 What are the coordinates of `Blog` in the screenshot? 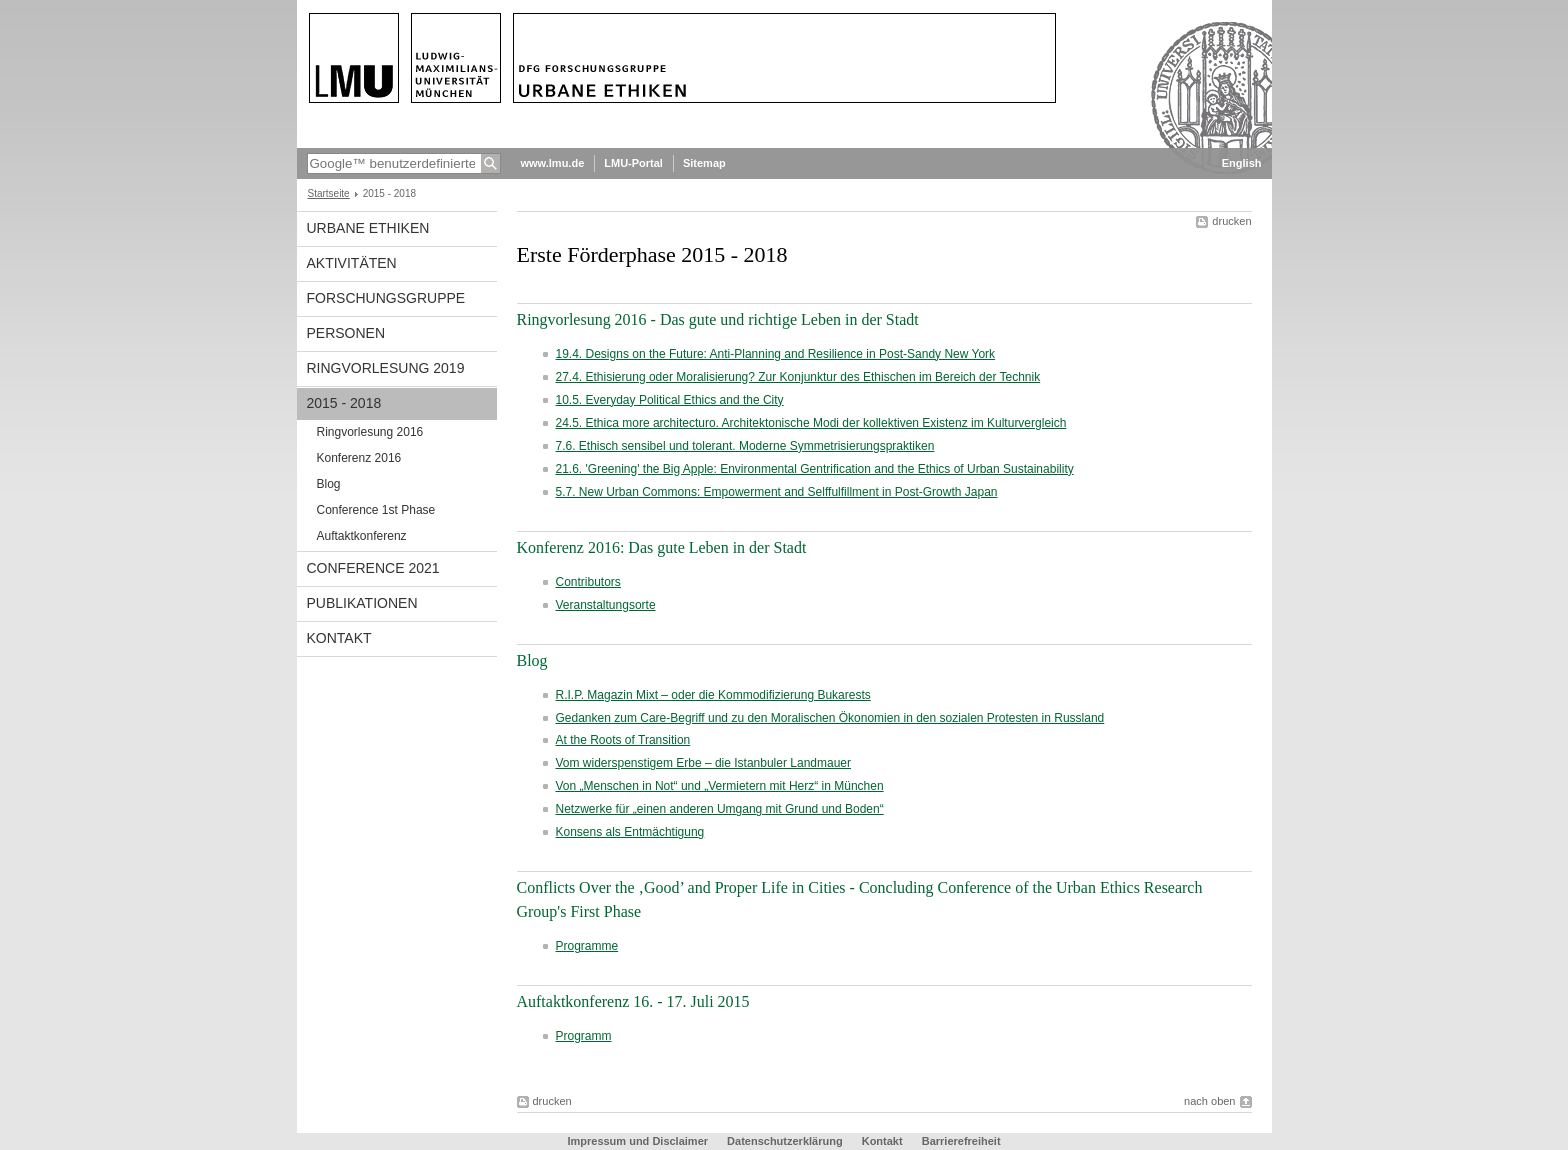 It's located at (329, 484).